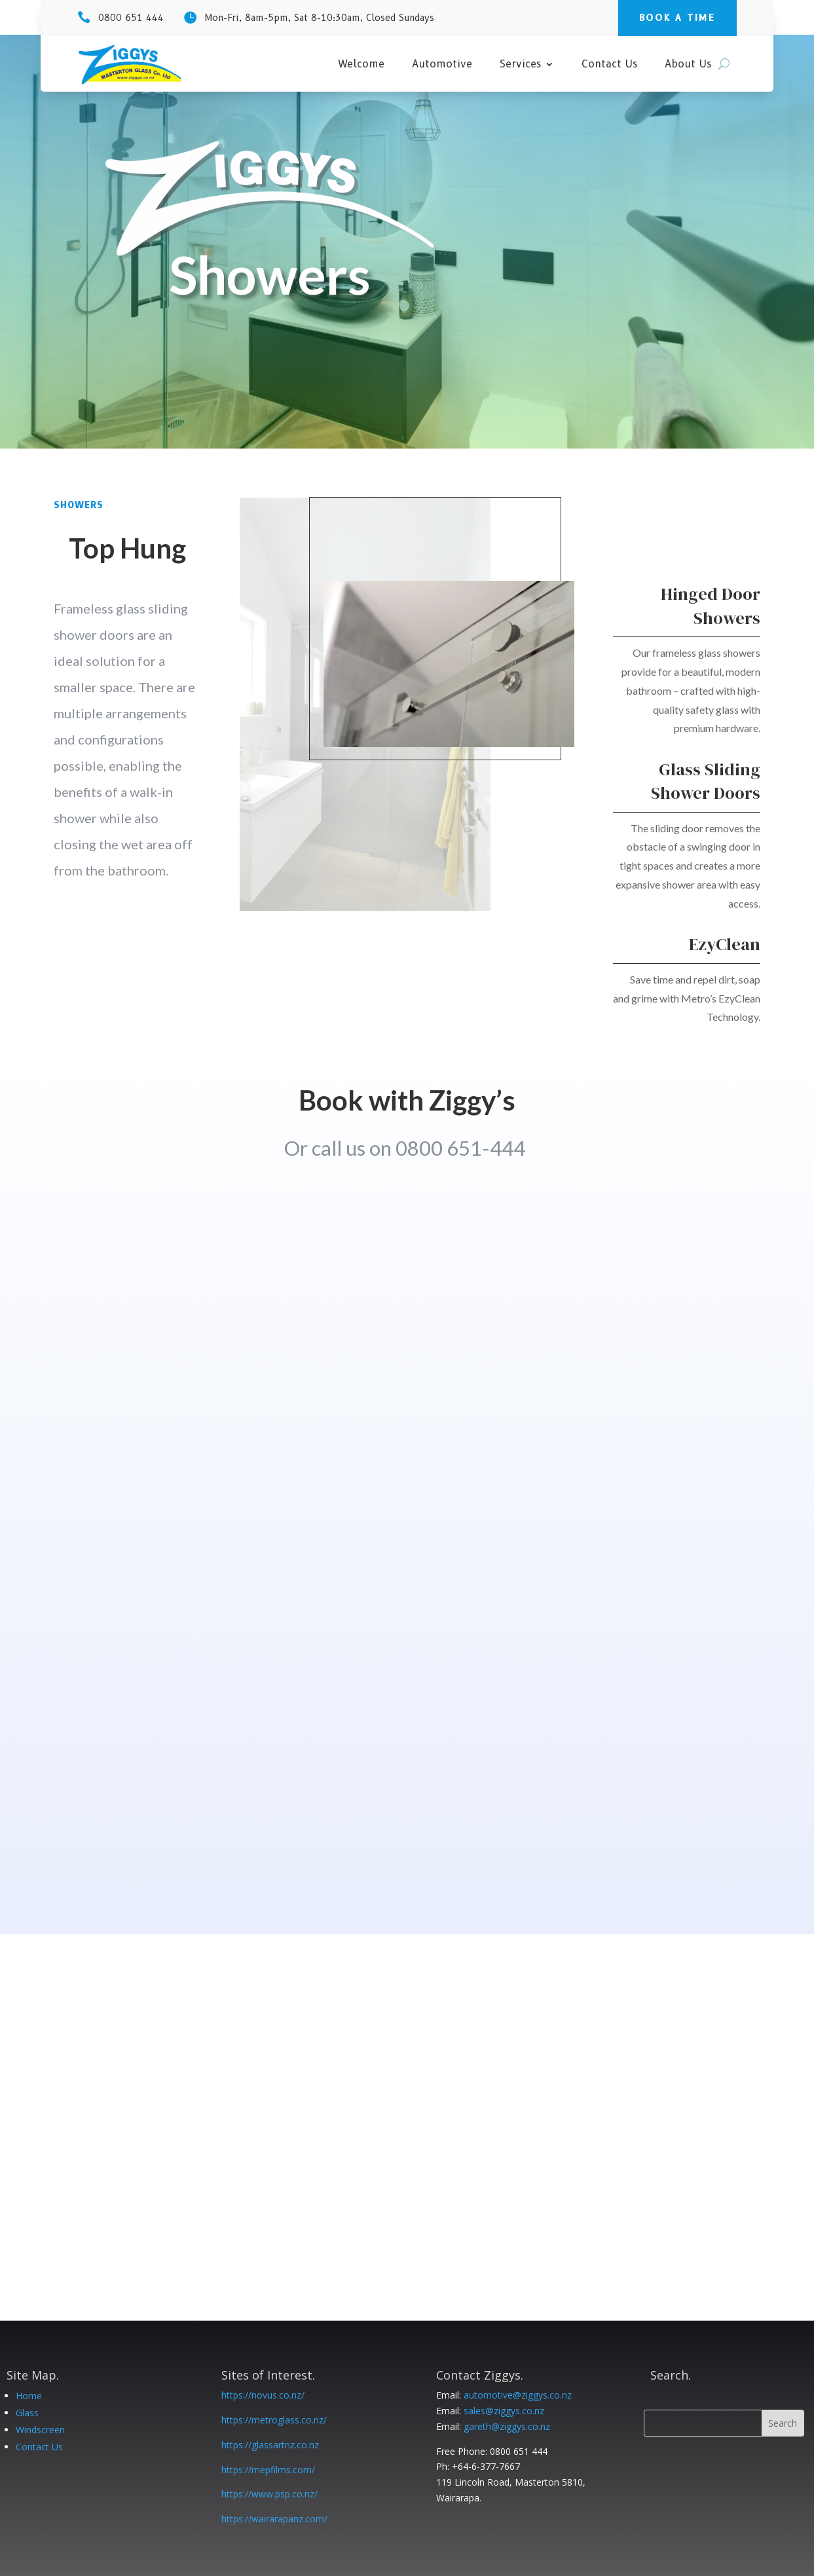 This screenshot has width=814, height=2576. What do you see at coordinates (131, 18) in the screenshot?
I see `0800 651 444` at bounding box center [131, 18].